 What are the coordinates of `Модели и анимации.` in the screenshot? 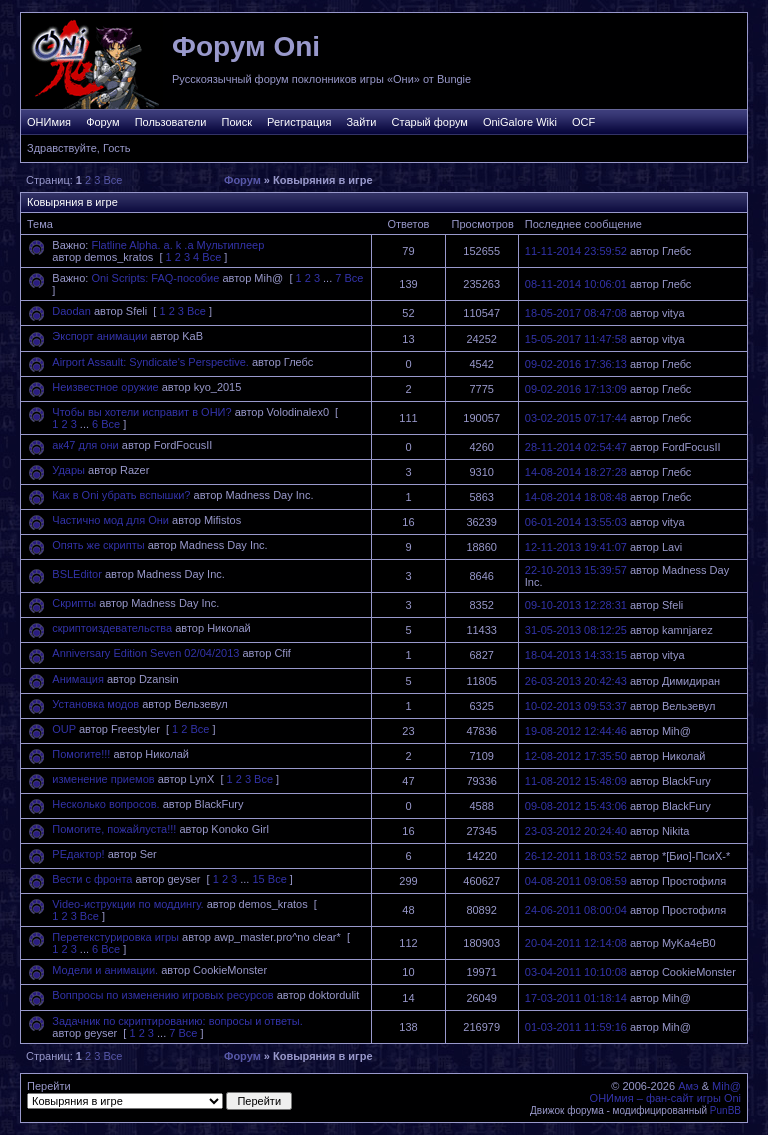 It's located at (105, 970).